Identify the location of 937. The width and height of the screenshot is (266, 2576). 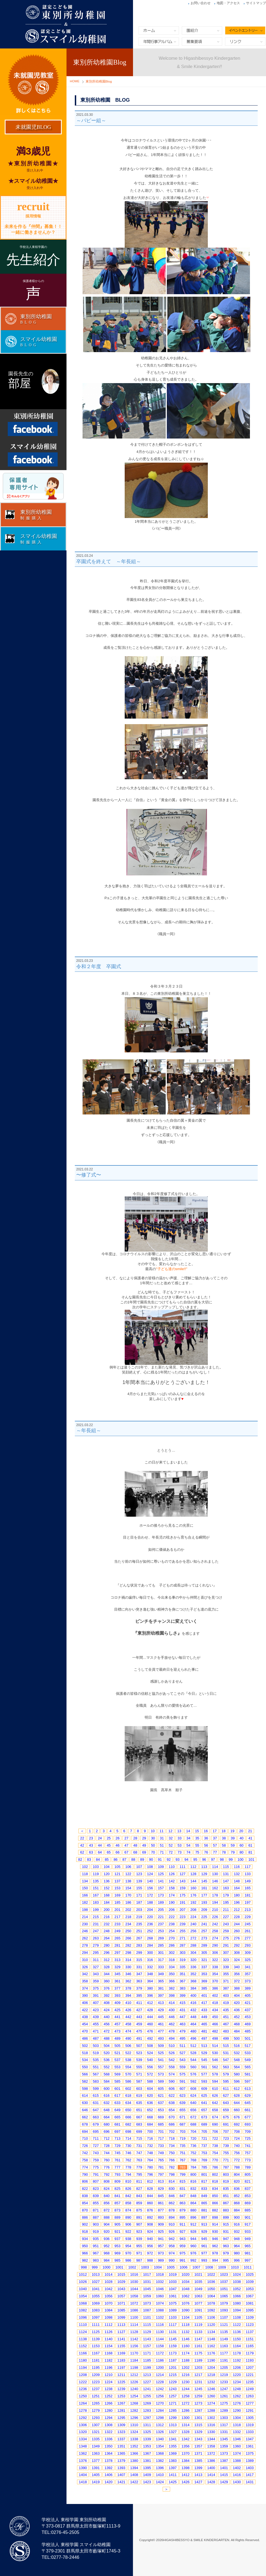
(117, 2239).